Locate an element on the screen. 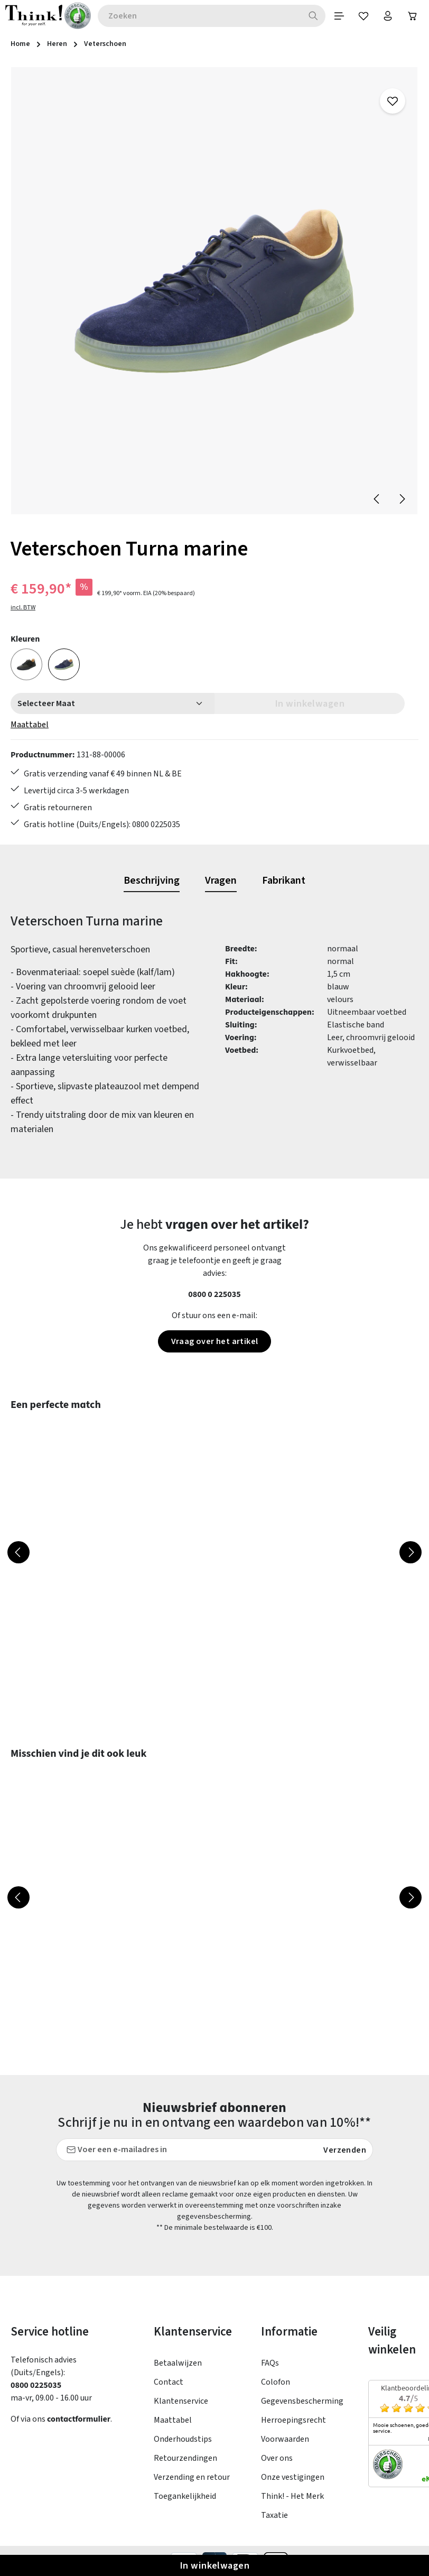 The height and width of the screenshot is (2576, 429). Klantenservice is located at coordinates (181, 2410).